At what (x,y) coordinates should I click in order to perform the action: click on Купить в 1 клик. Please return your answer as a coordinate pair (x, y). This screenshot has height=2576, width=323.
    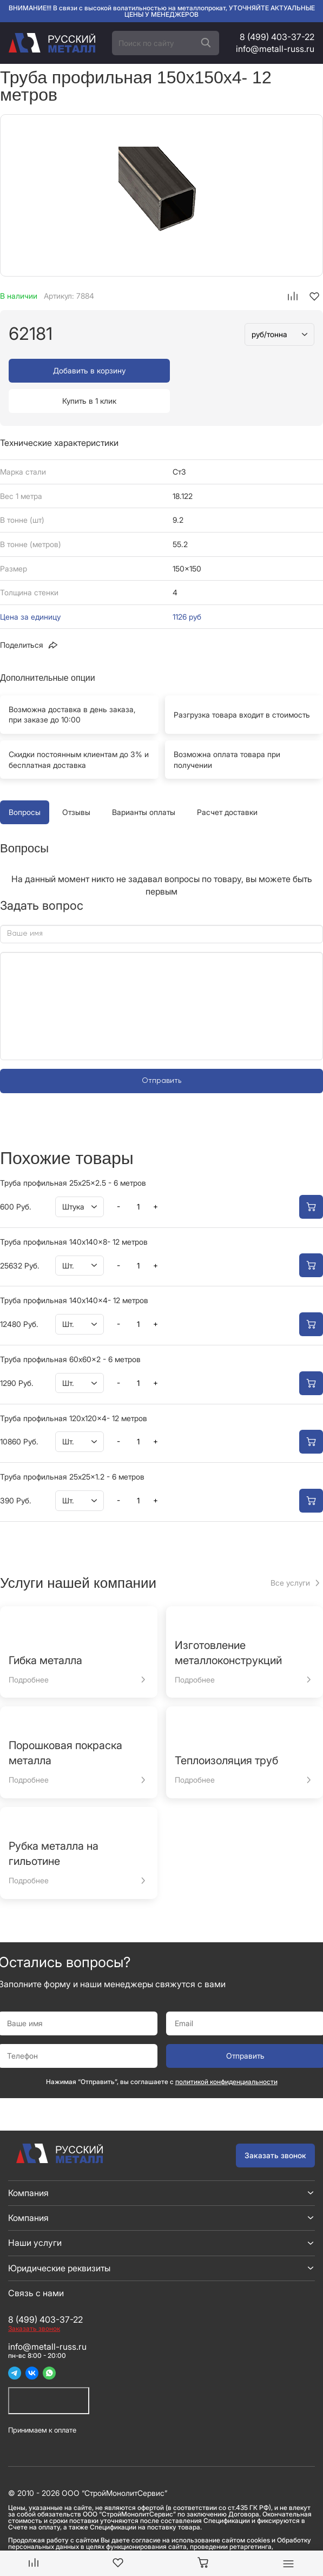
    Looking at the image, I should click on (240, 370).